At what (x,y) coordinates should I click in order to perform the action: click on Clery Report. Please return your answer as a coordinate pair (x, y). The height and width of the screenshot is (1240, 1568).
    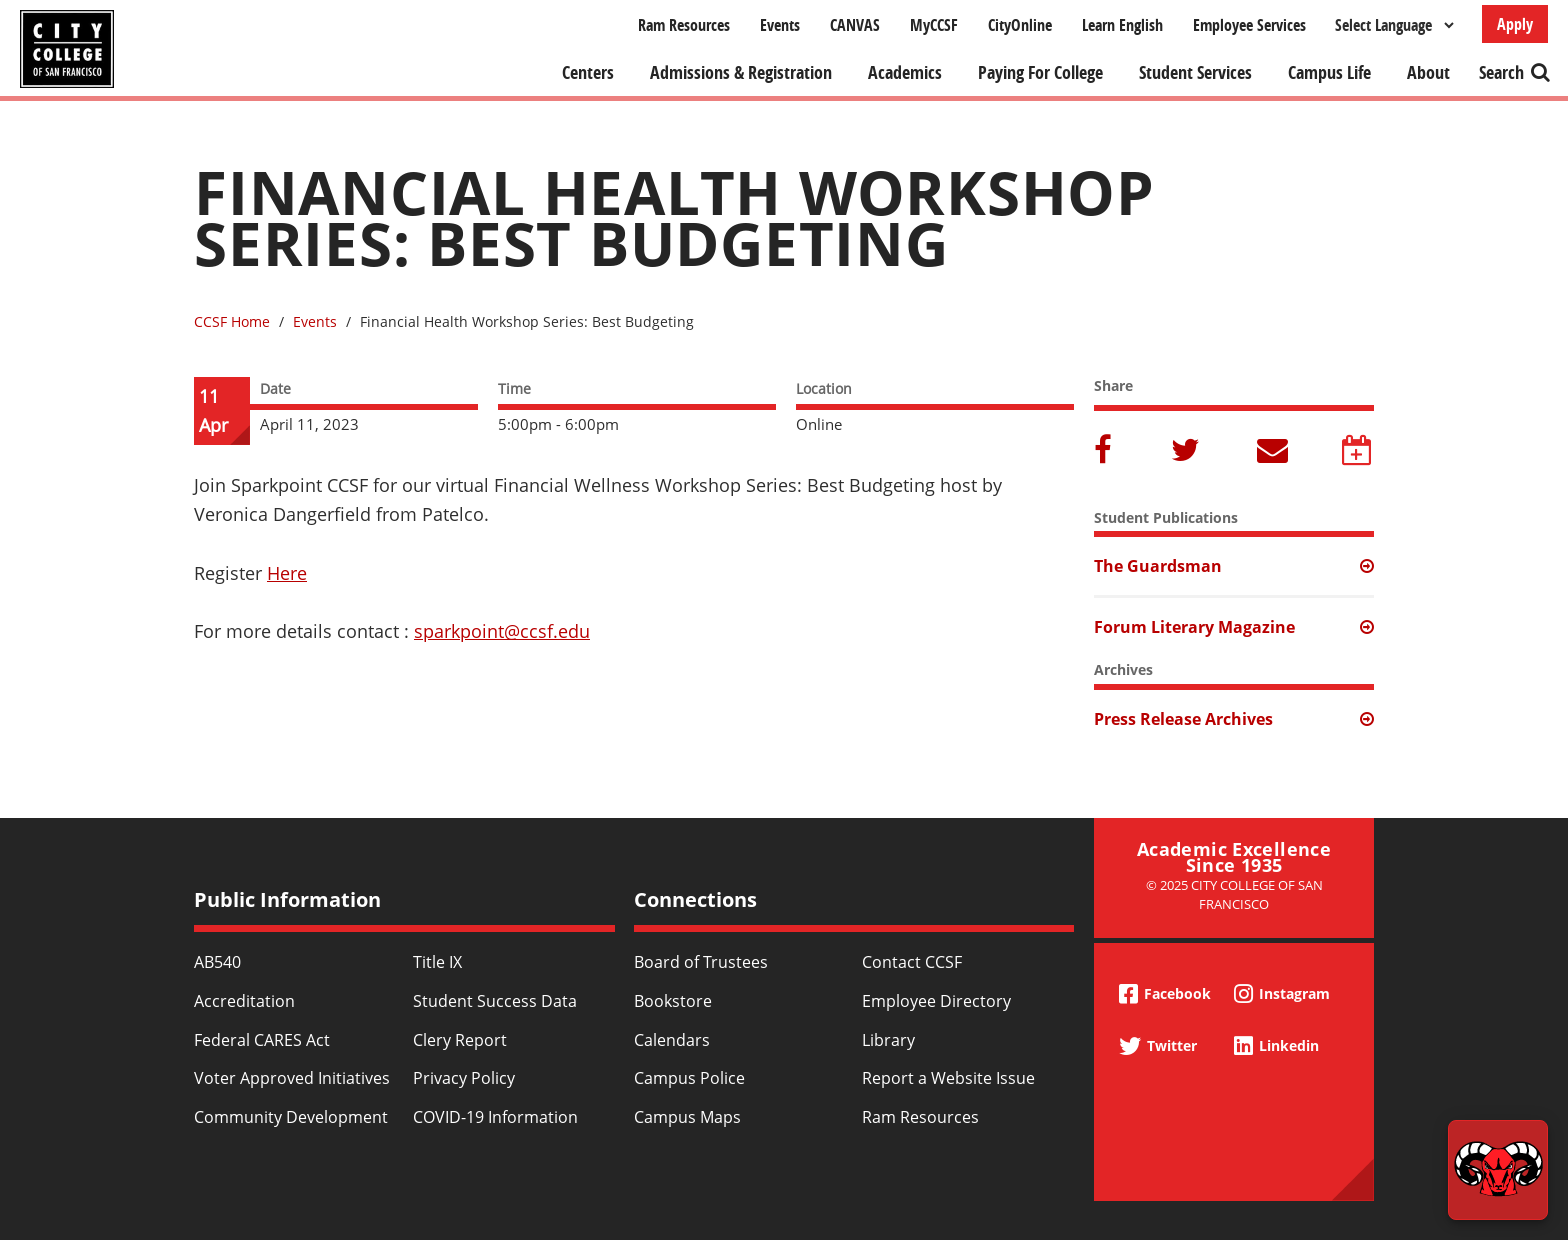
    Looking at the image, I should click on (460, 1040).